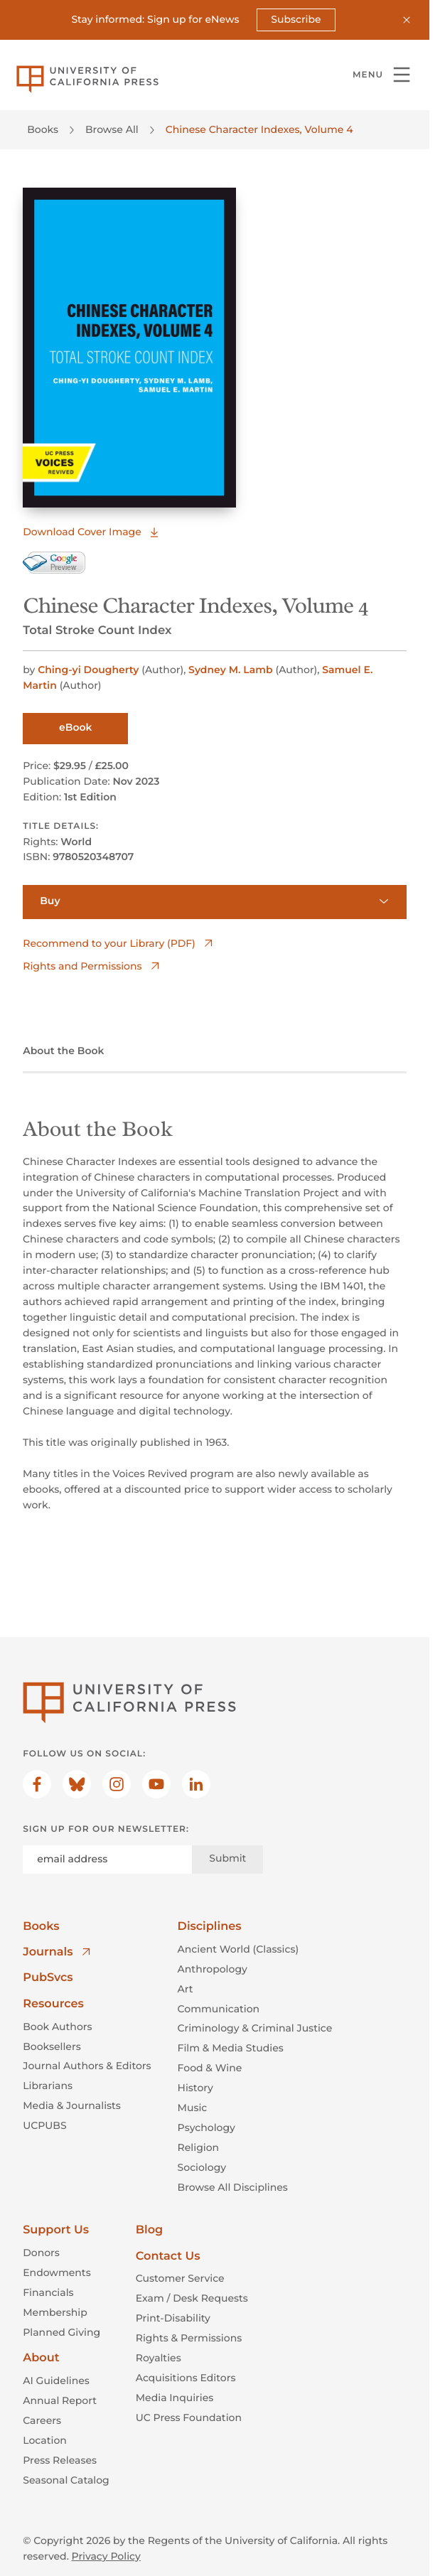 The width and height of the screenshot is (440, 2576). What do you see at coordinates (112, 129) in the screenshot?
I see `Browse All` at bounding box center [112, 129].